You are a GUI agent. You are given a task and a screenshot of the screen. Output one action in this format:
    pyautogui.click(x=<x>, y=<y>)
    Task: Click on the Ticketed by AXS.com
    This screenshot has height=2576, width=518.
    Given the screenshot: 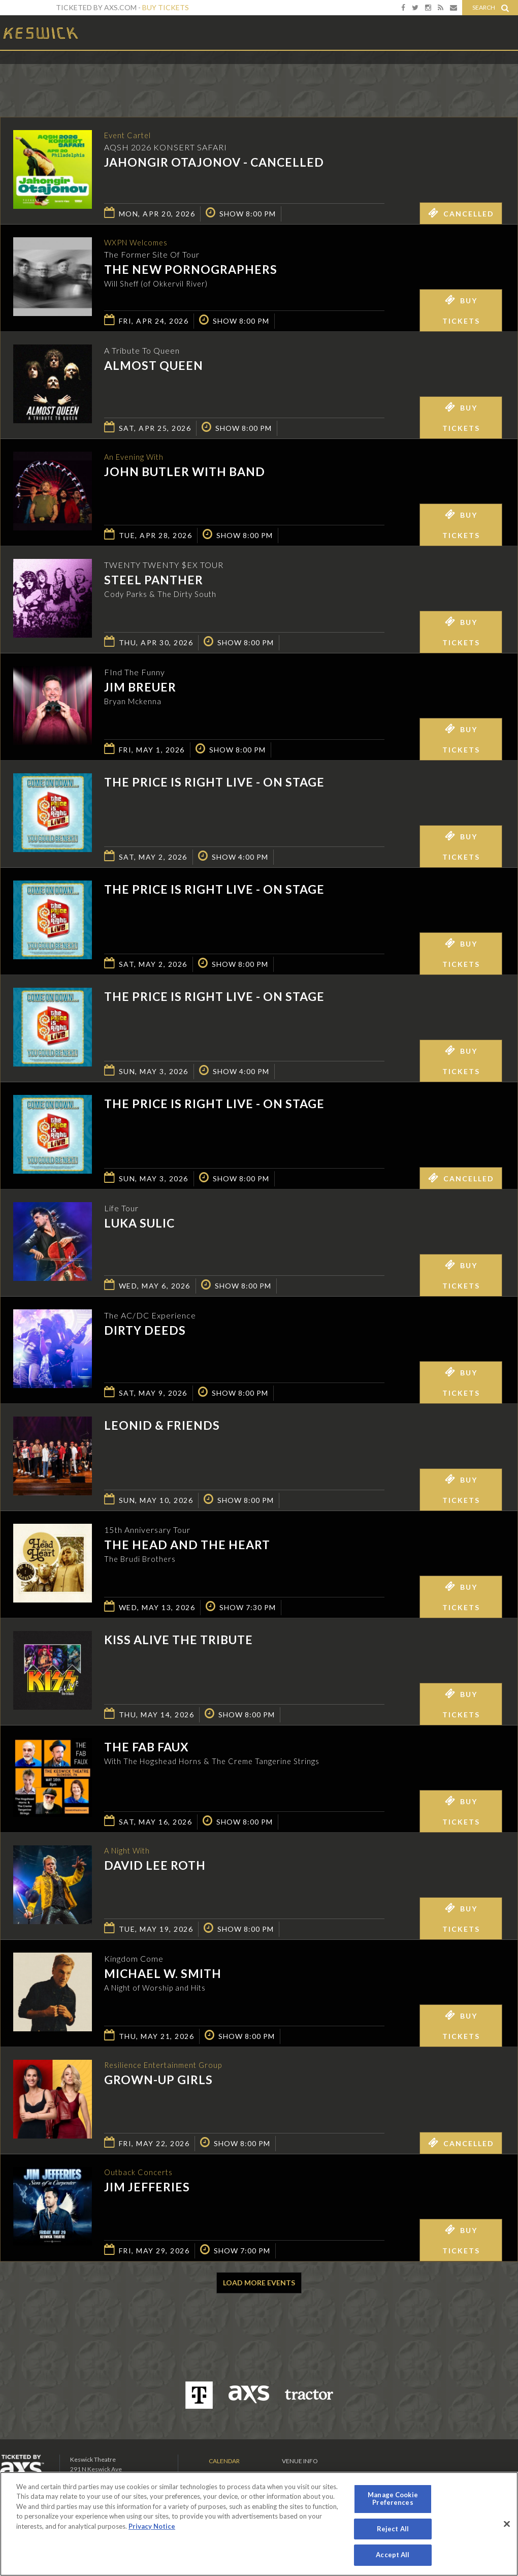 What is the action you would take?
    pyautogui.click(x=259, y=74)
    